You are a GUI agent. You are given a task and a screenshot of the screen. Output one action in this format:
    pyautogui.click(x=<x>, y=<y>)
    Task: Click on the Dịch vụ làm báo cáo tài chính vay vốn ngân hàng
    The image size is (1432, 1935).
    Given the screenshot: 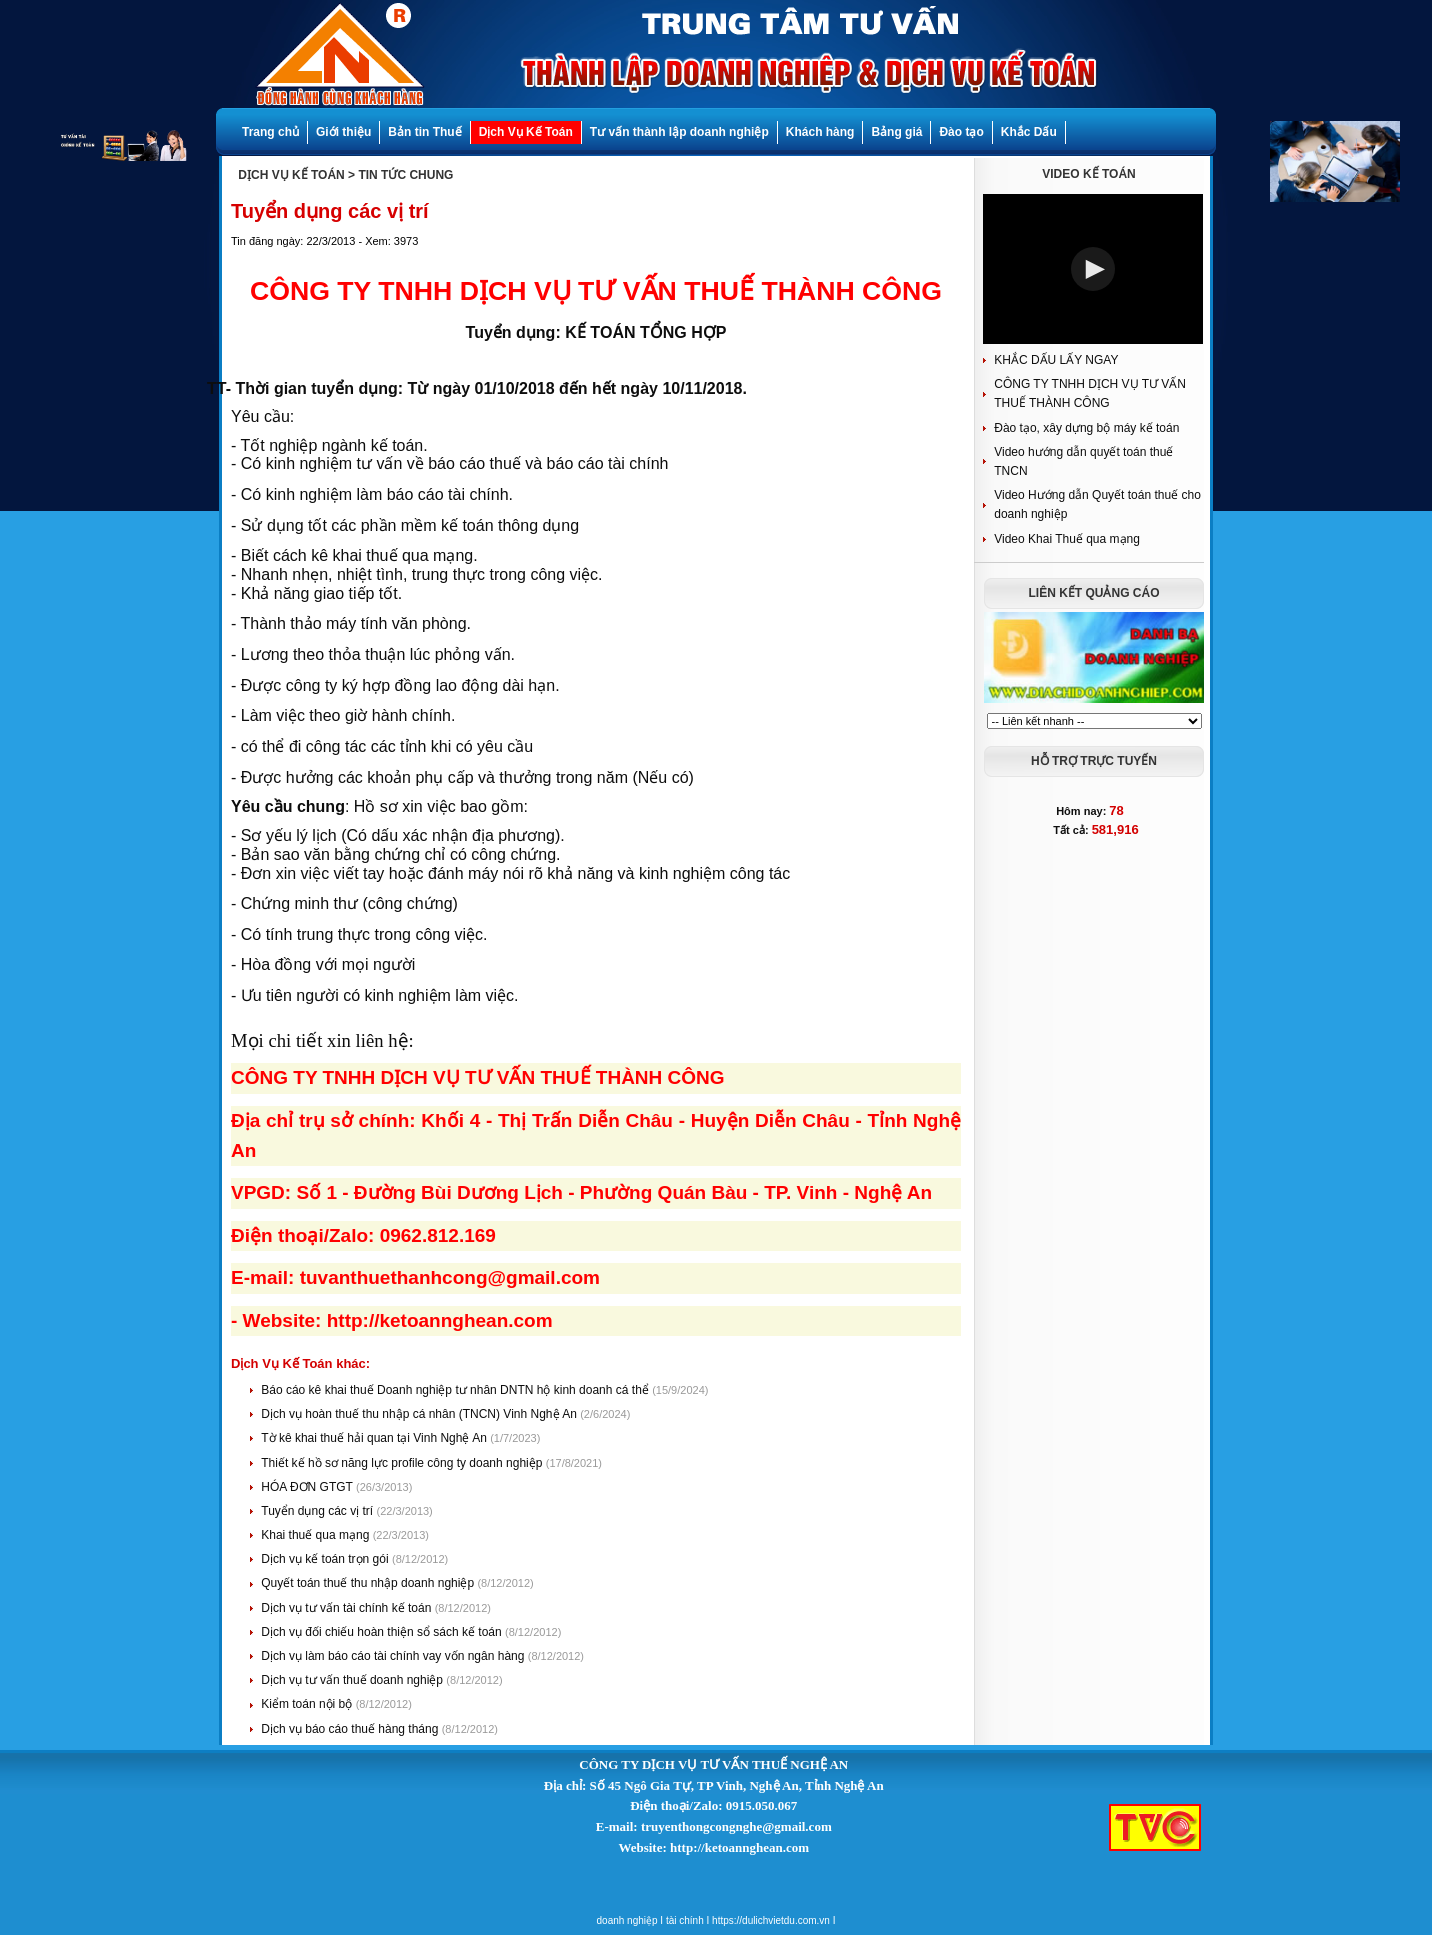 What is the action you would take?
    pyautogui.click(x=394, y=1656)
    